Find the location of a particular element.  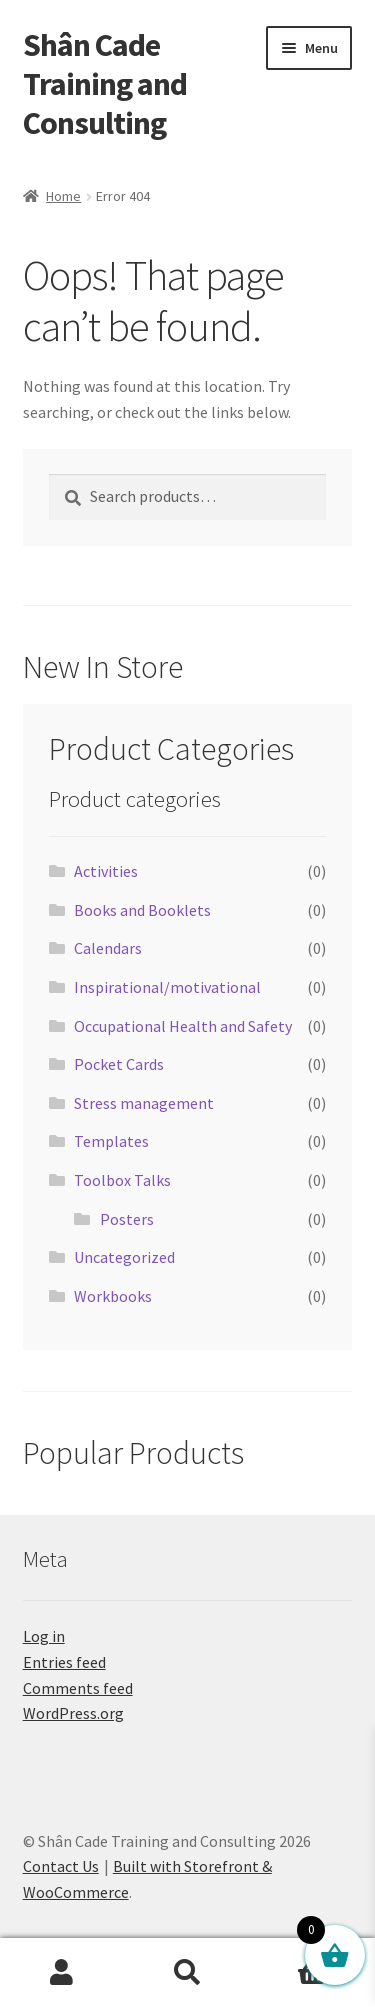

Workbooks is located at coordinates (113, 1296).